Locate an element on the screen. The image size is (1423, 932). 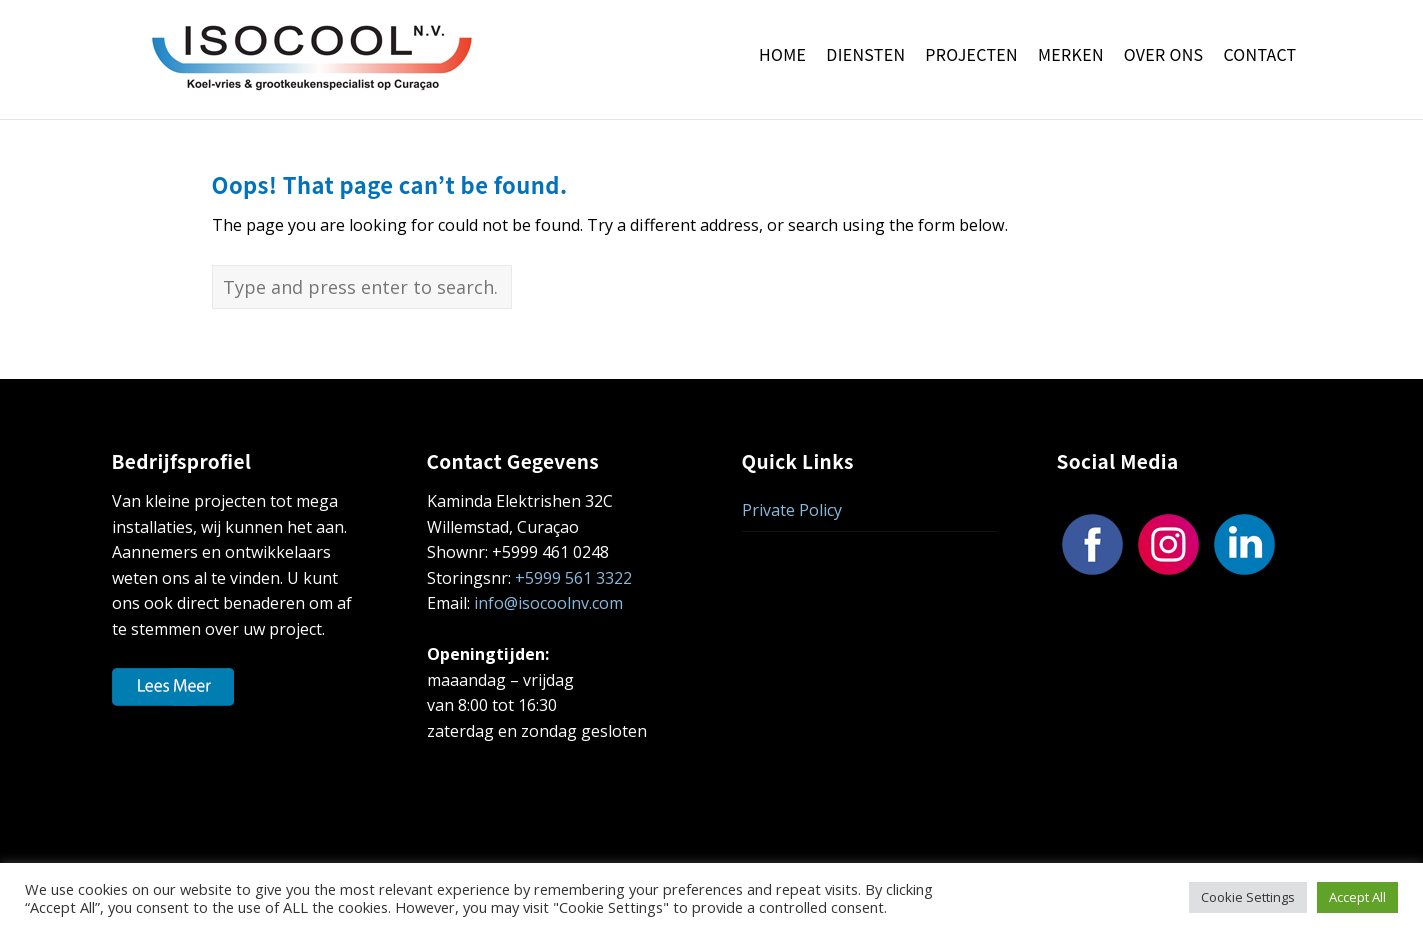
Private Policy is located at coordinates (792, 510).